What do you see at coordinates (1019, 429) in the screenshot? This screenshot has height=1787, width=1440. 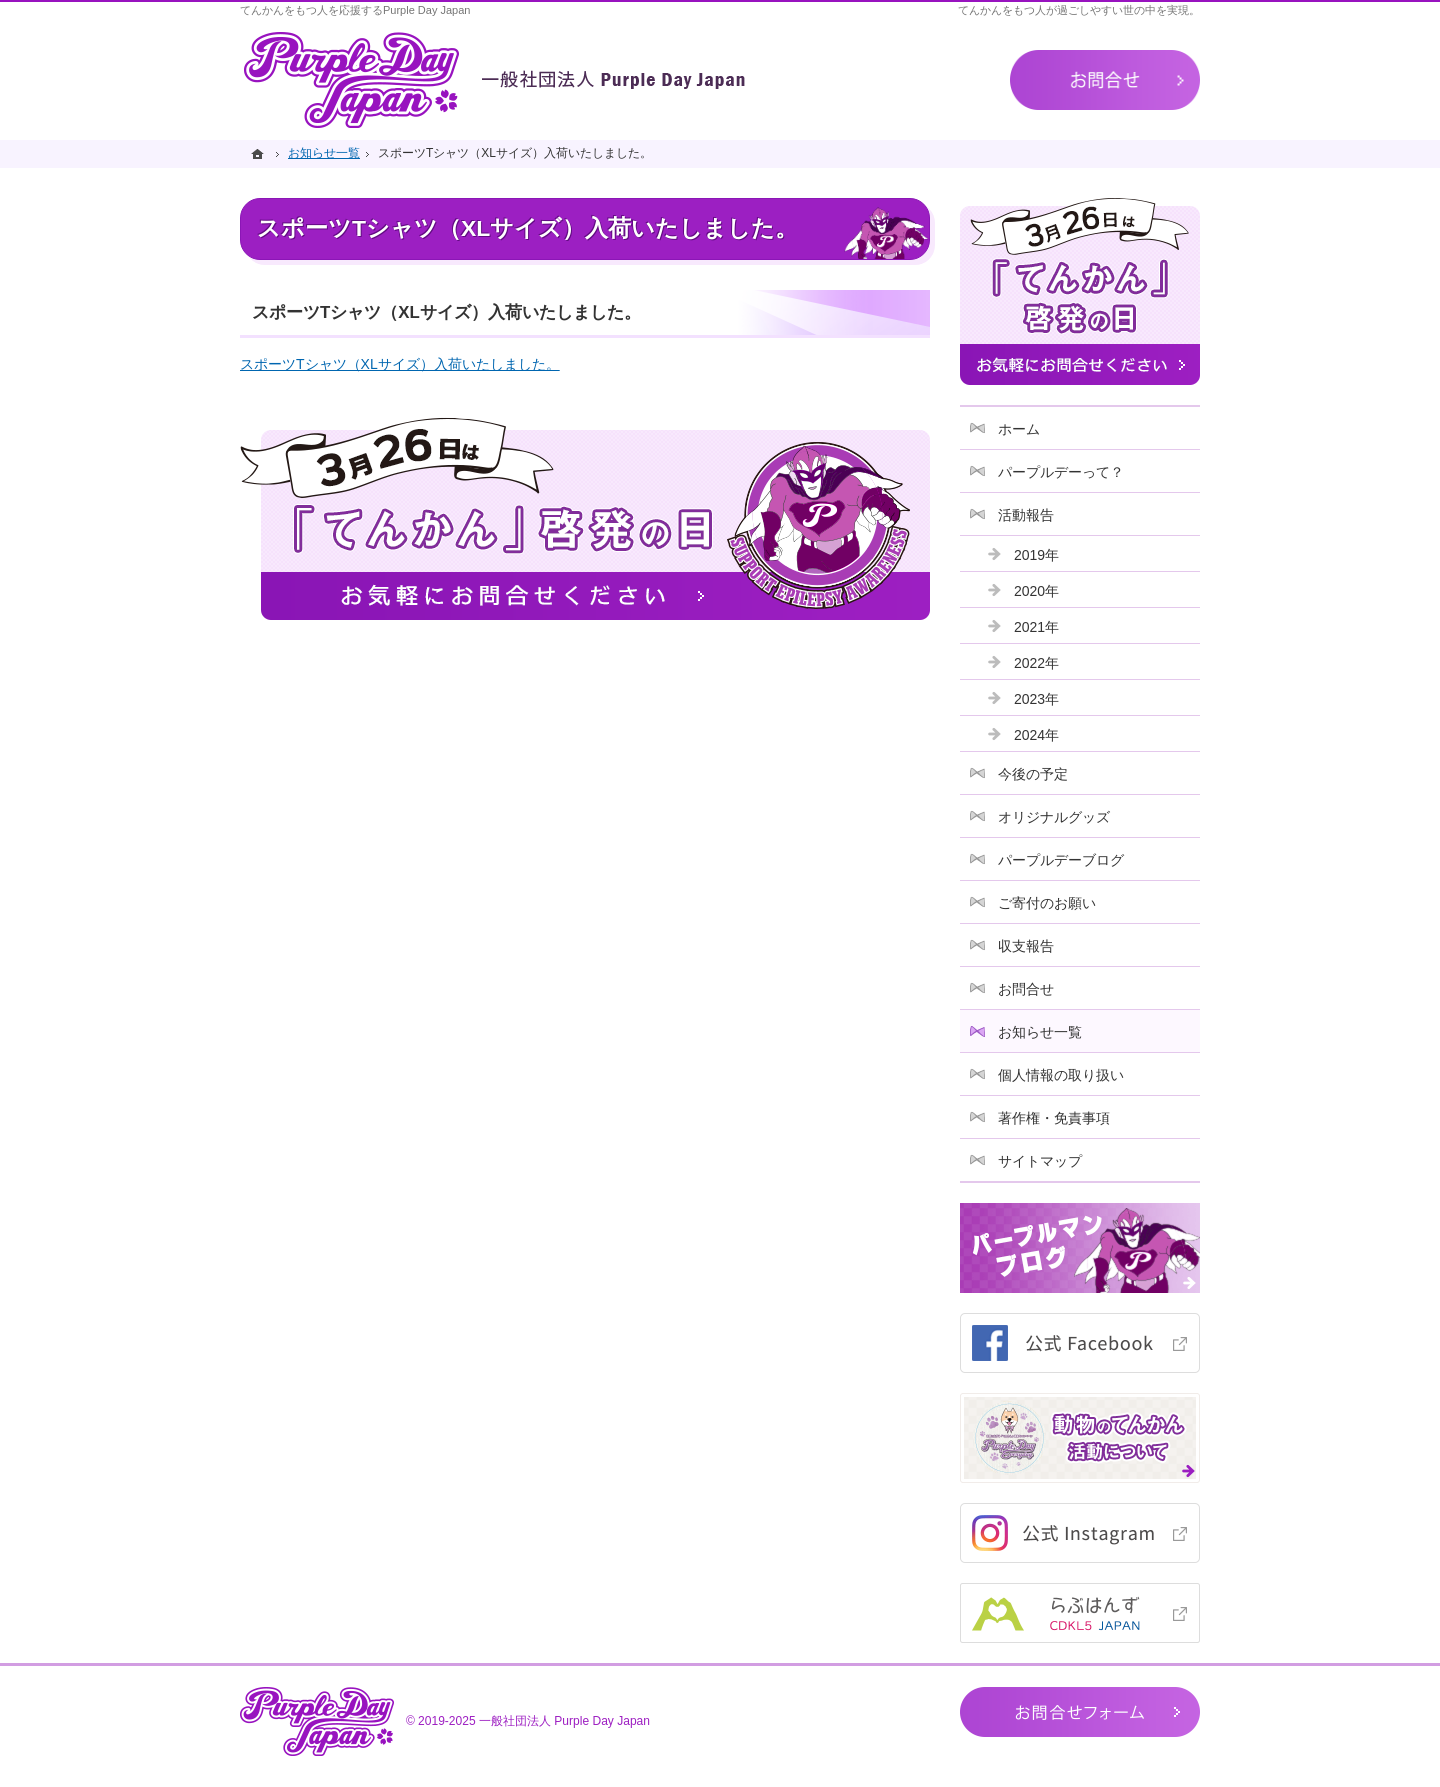 I see `ホーム` at bounding box center [1019, 429].